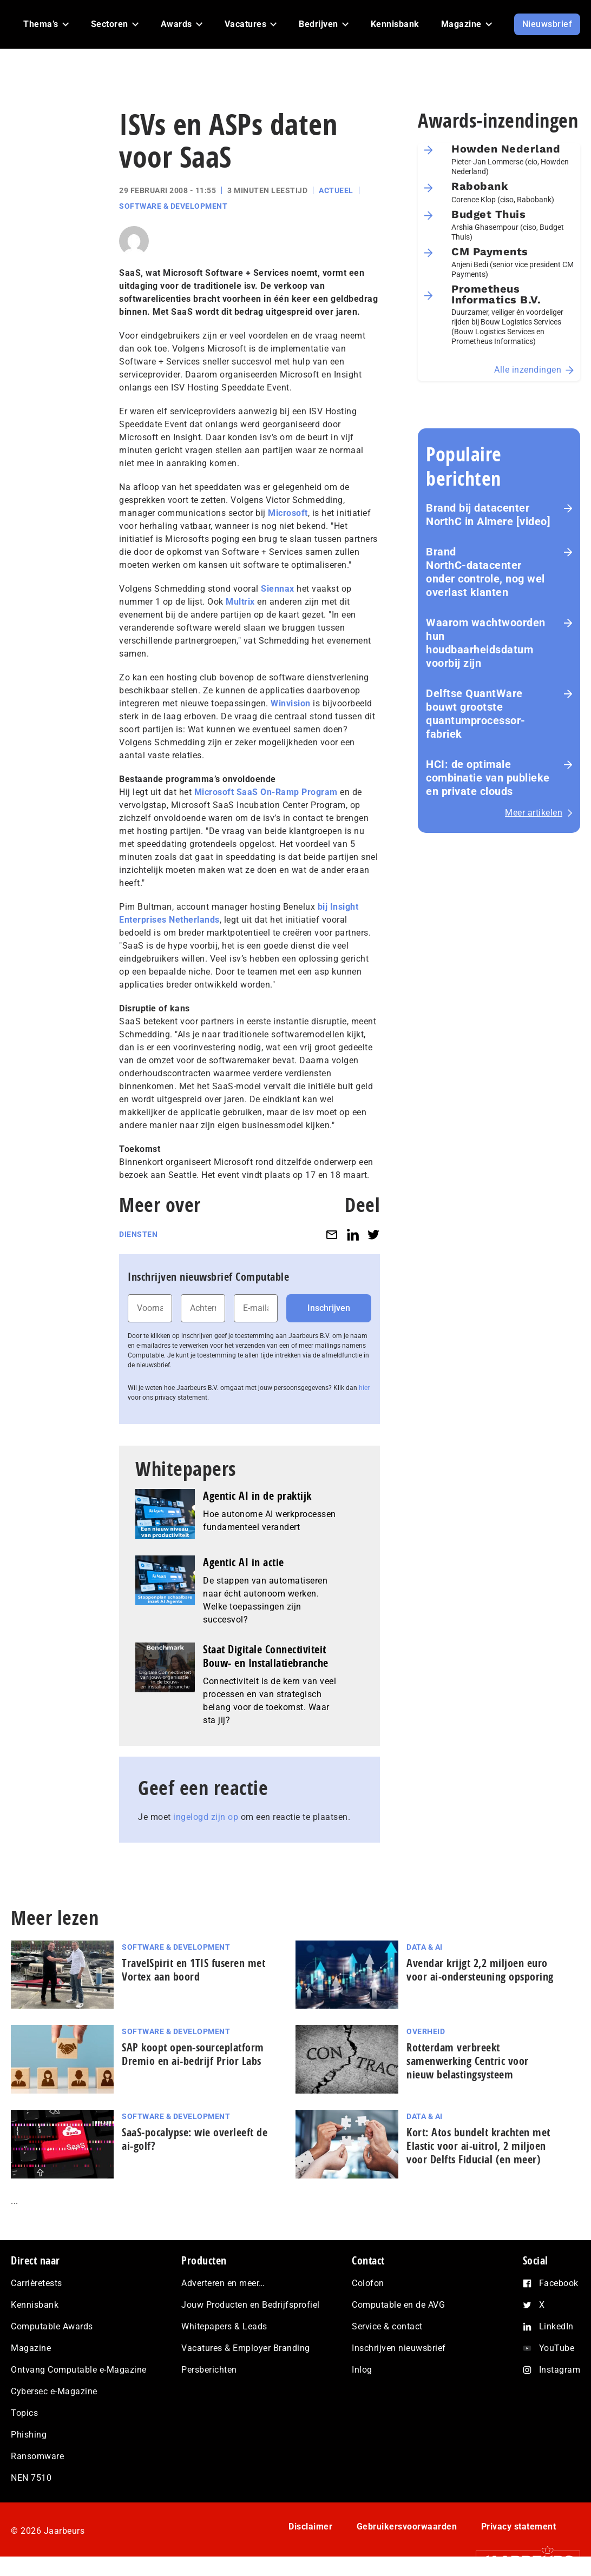 The image size is (591, 2576). What do you see at coordinates (398, 2305) in the screenshot?
I see `Computable en de AVG` at bounding box center [398, 2305].